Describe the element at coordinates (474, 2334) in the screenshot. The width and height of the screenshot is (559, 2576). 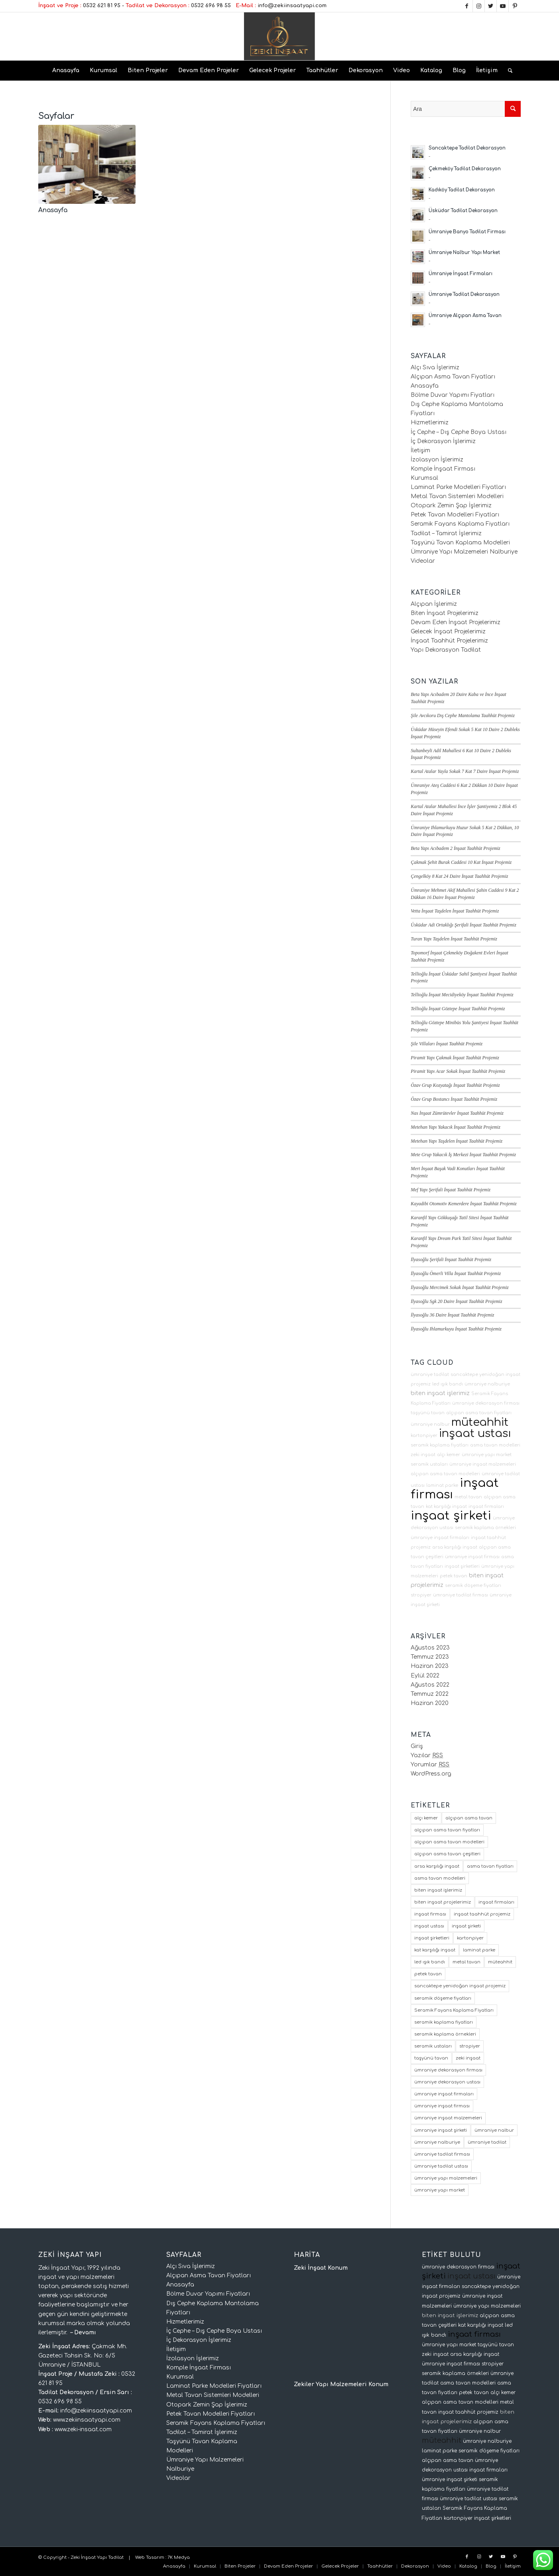
I see `inşaat firması` at that location.